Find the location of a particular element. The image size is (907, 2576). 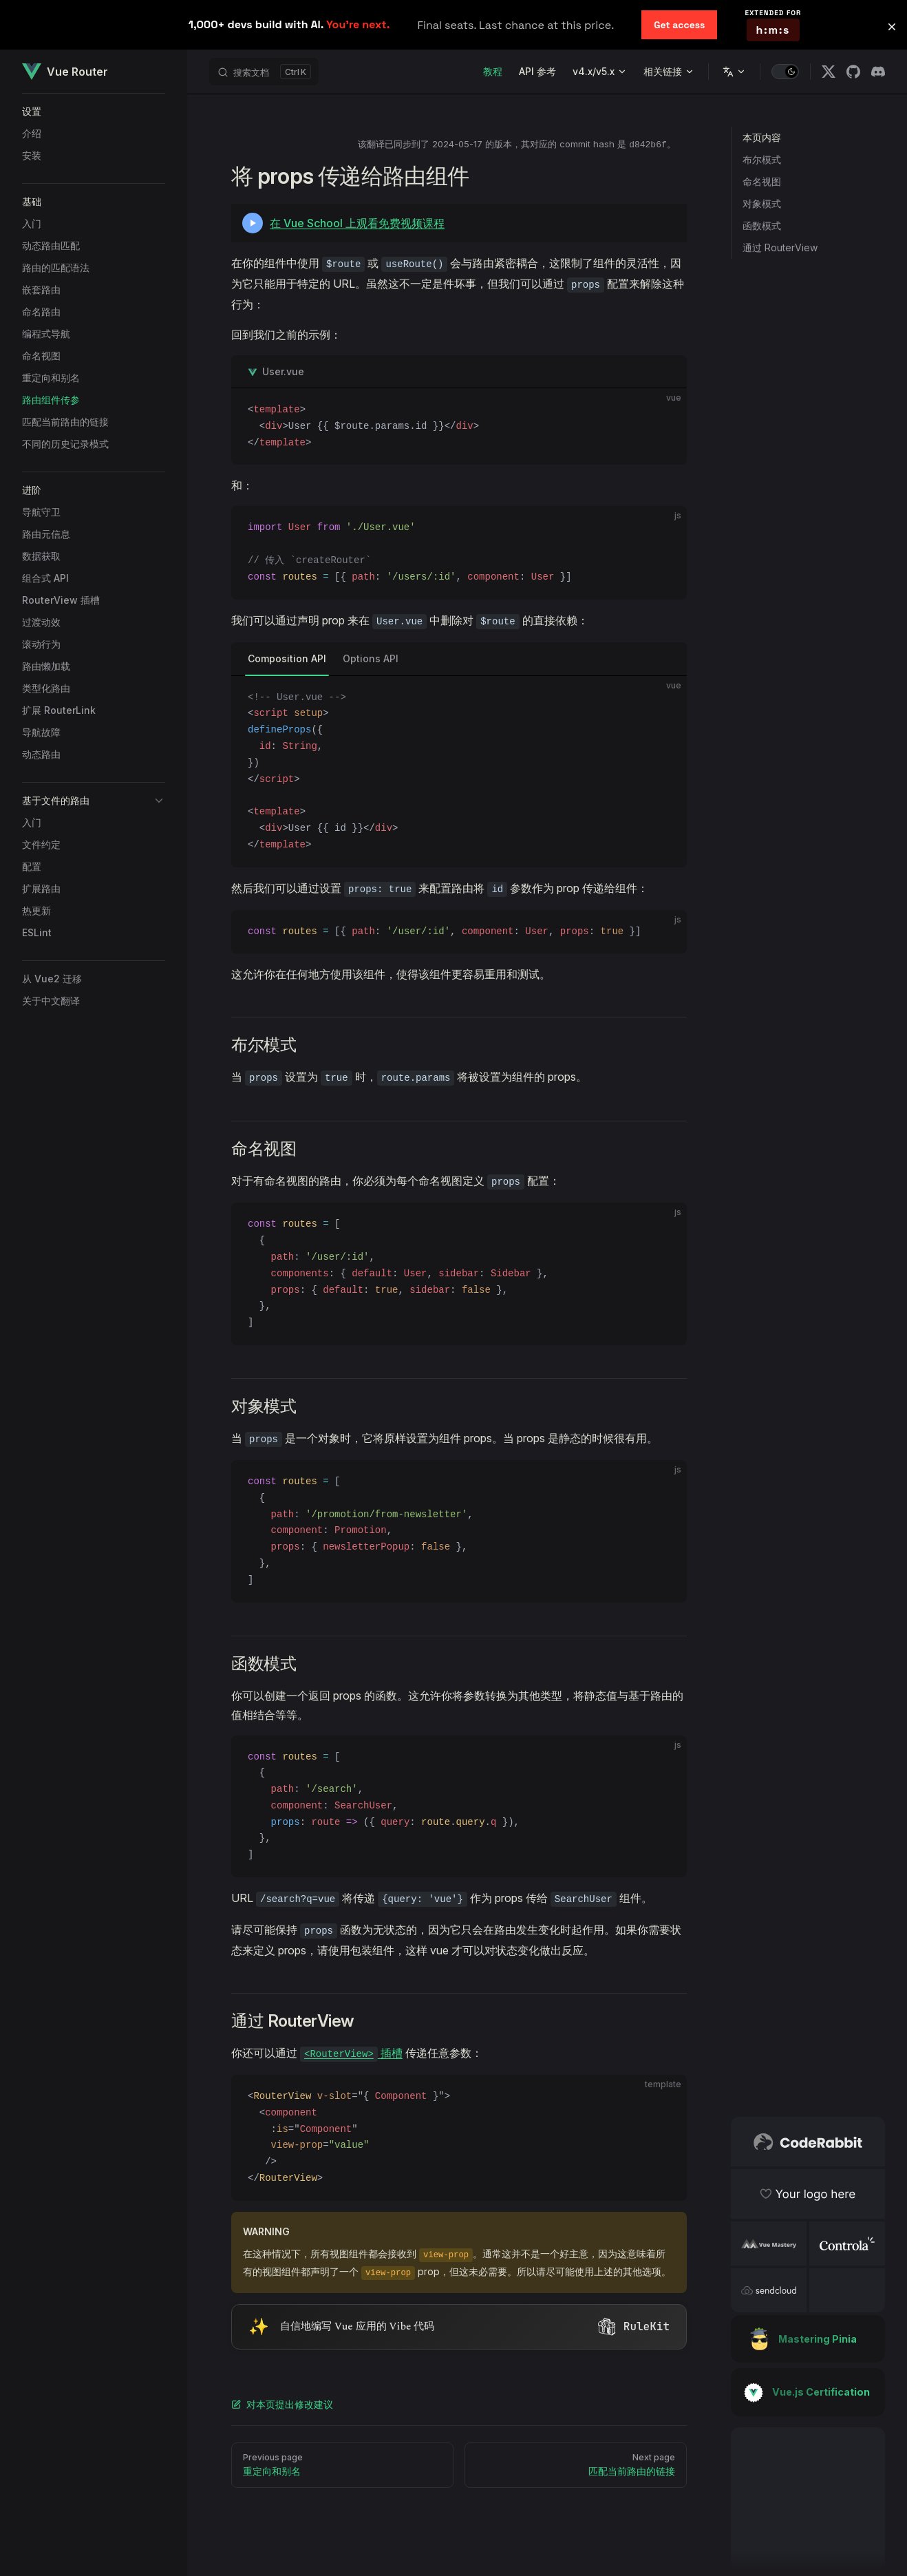

[搜索文档] is located at coordinates (264, 71).